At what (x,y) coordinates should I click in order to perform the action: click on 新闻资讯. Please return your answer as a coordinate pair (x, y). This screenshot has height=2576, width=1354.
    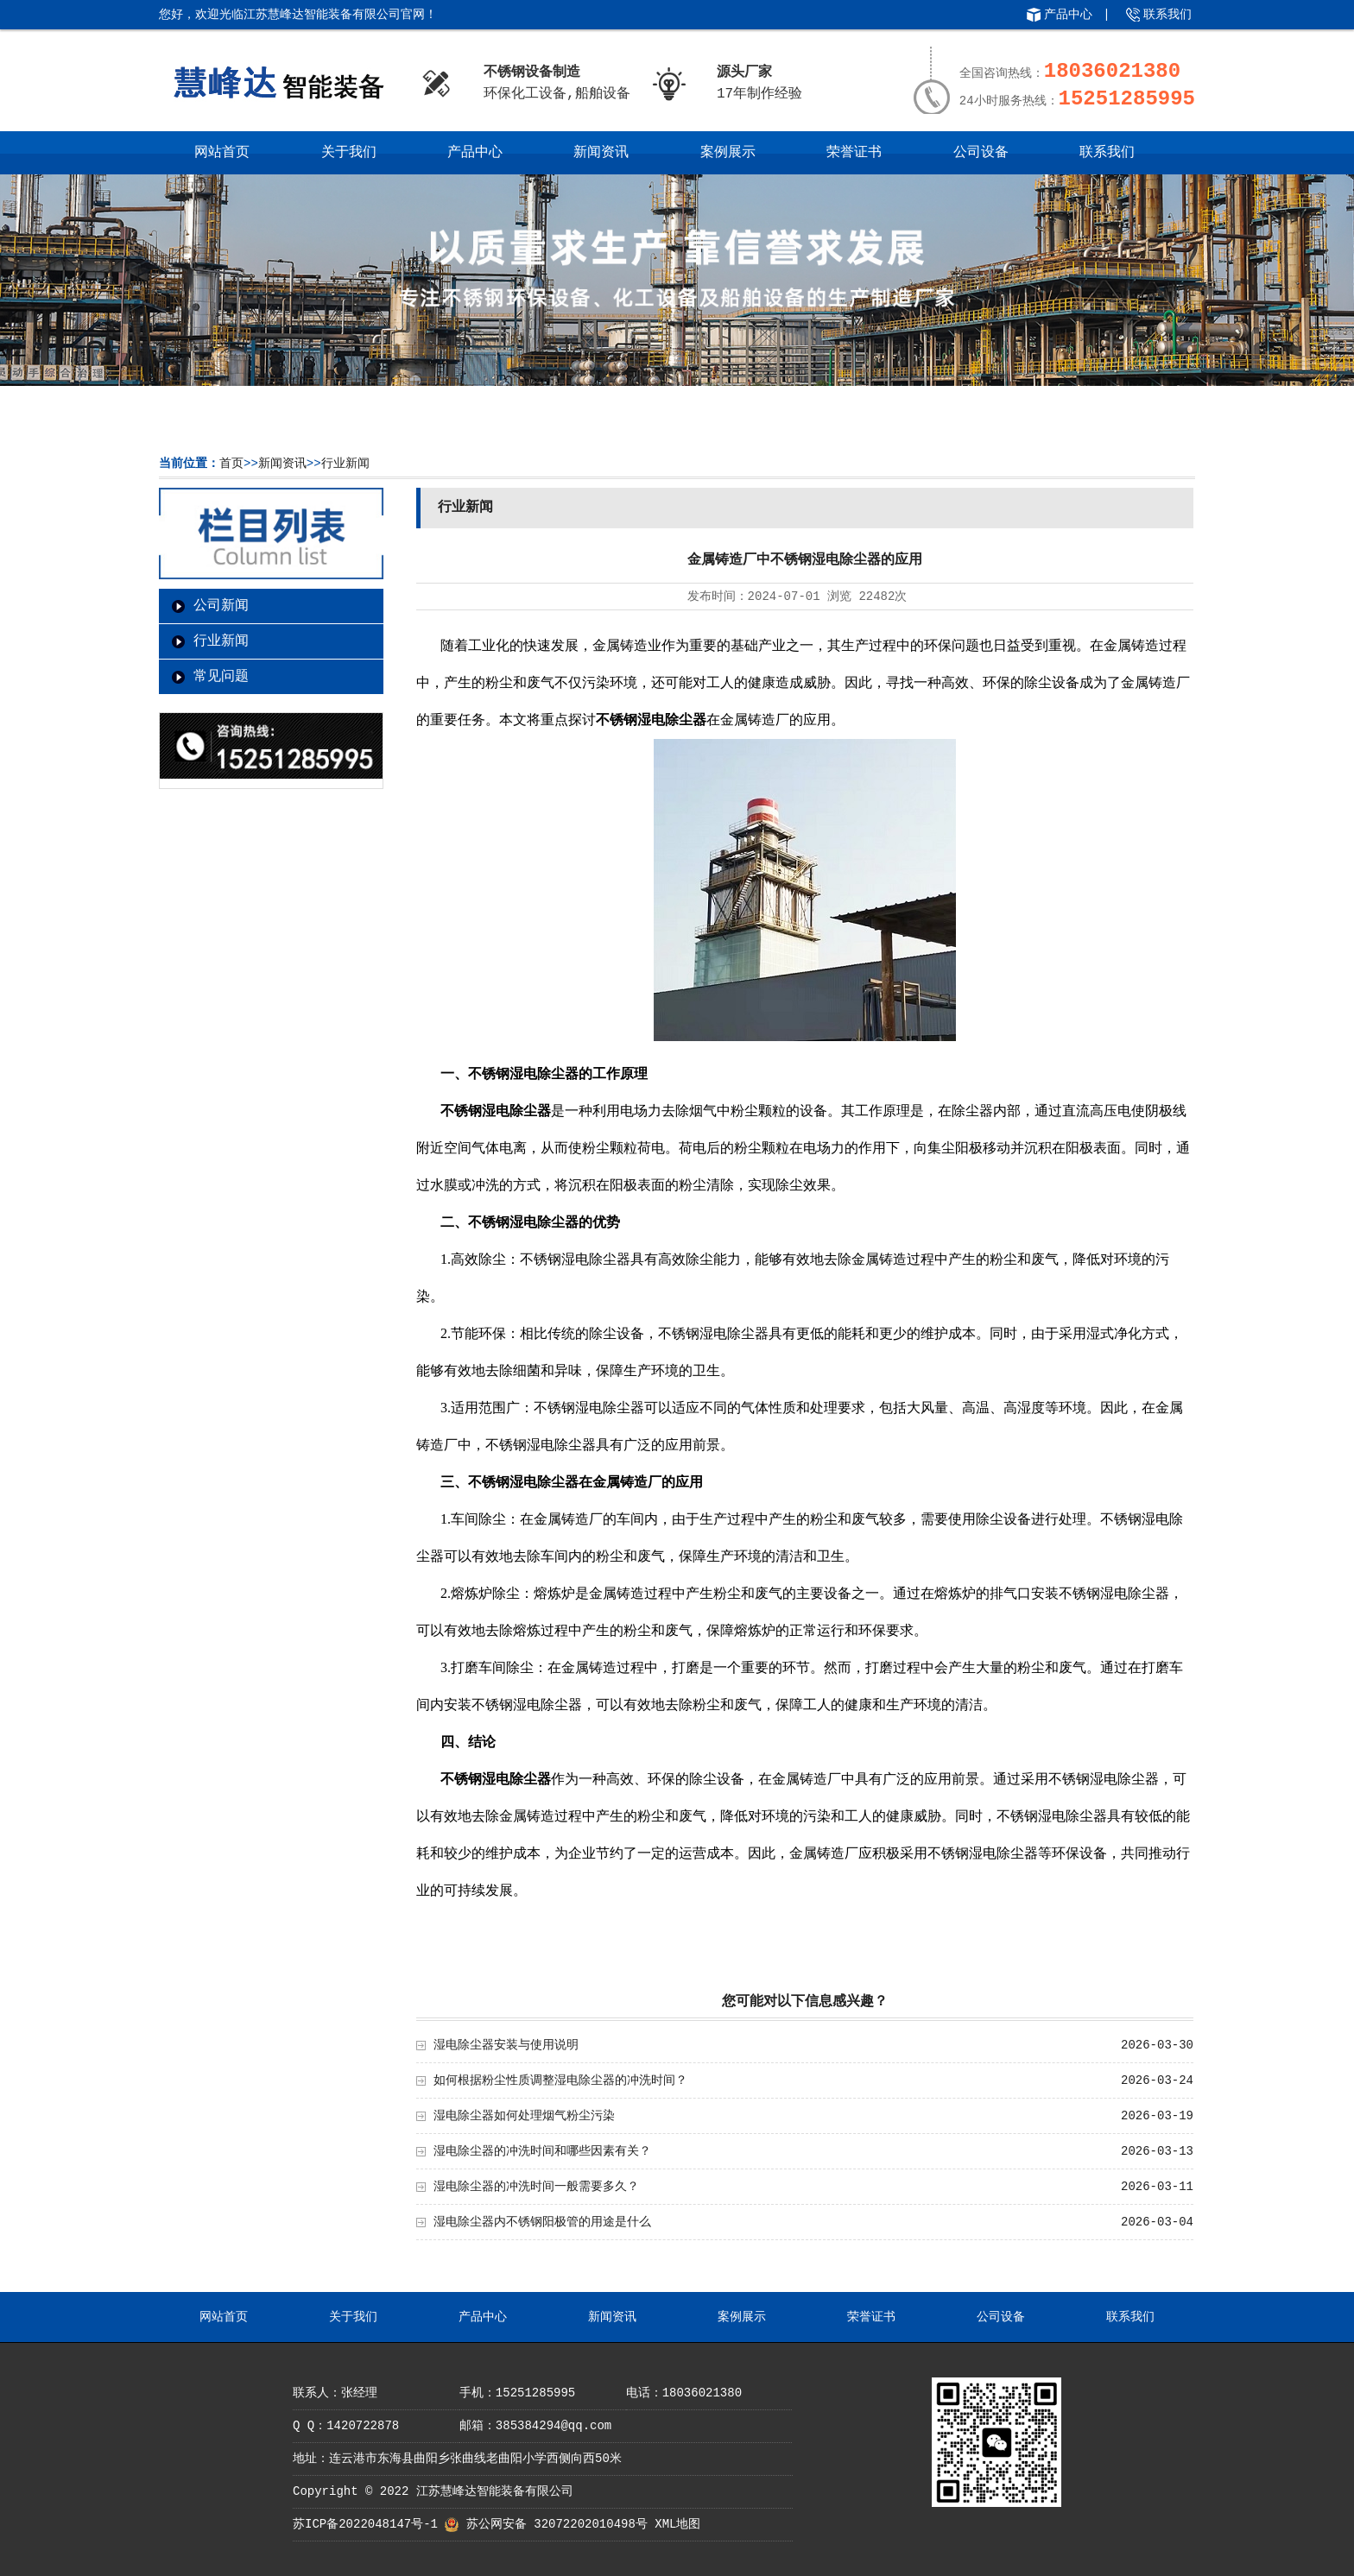
    Looking at the image, I should click on (601, 153).